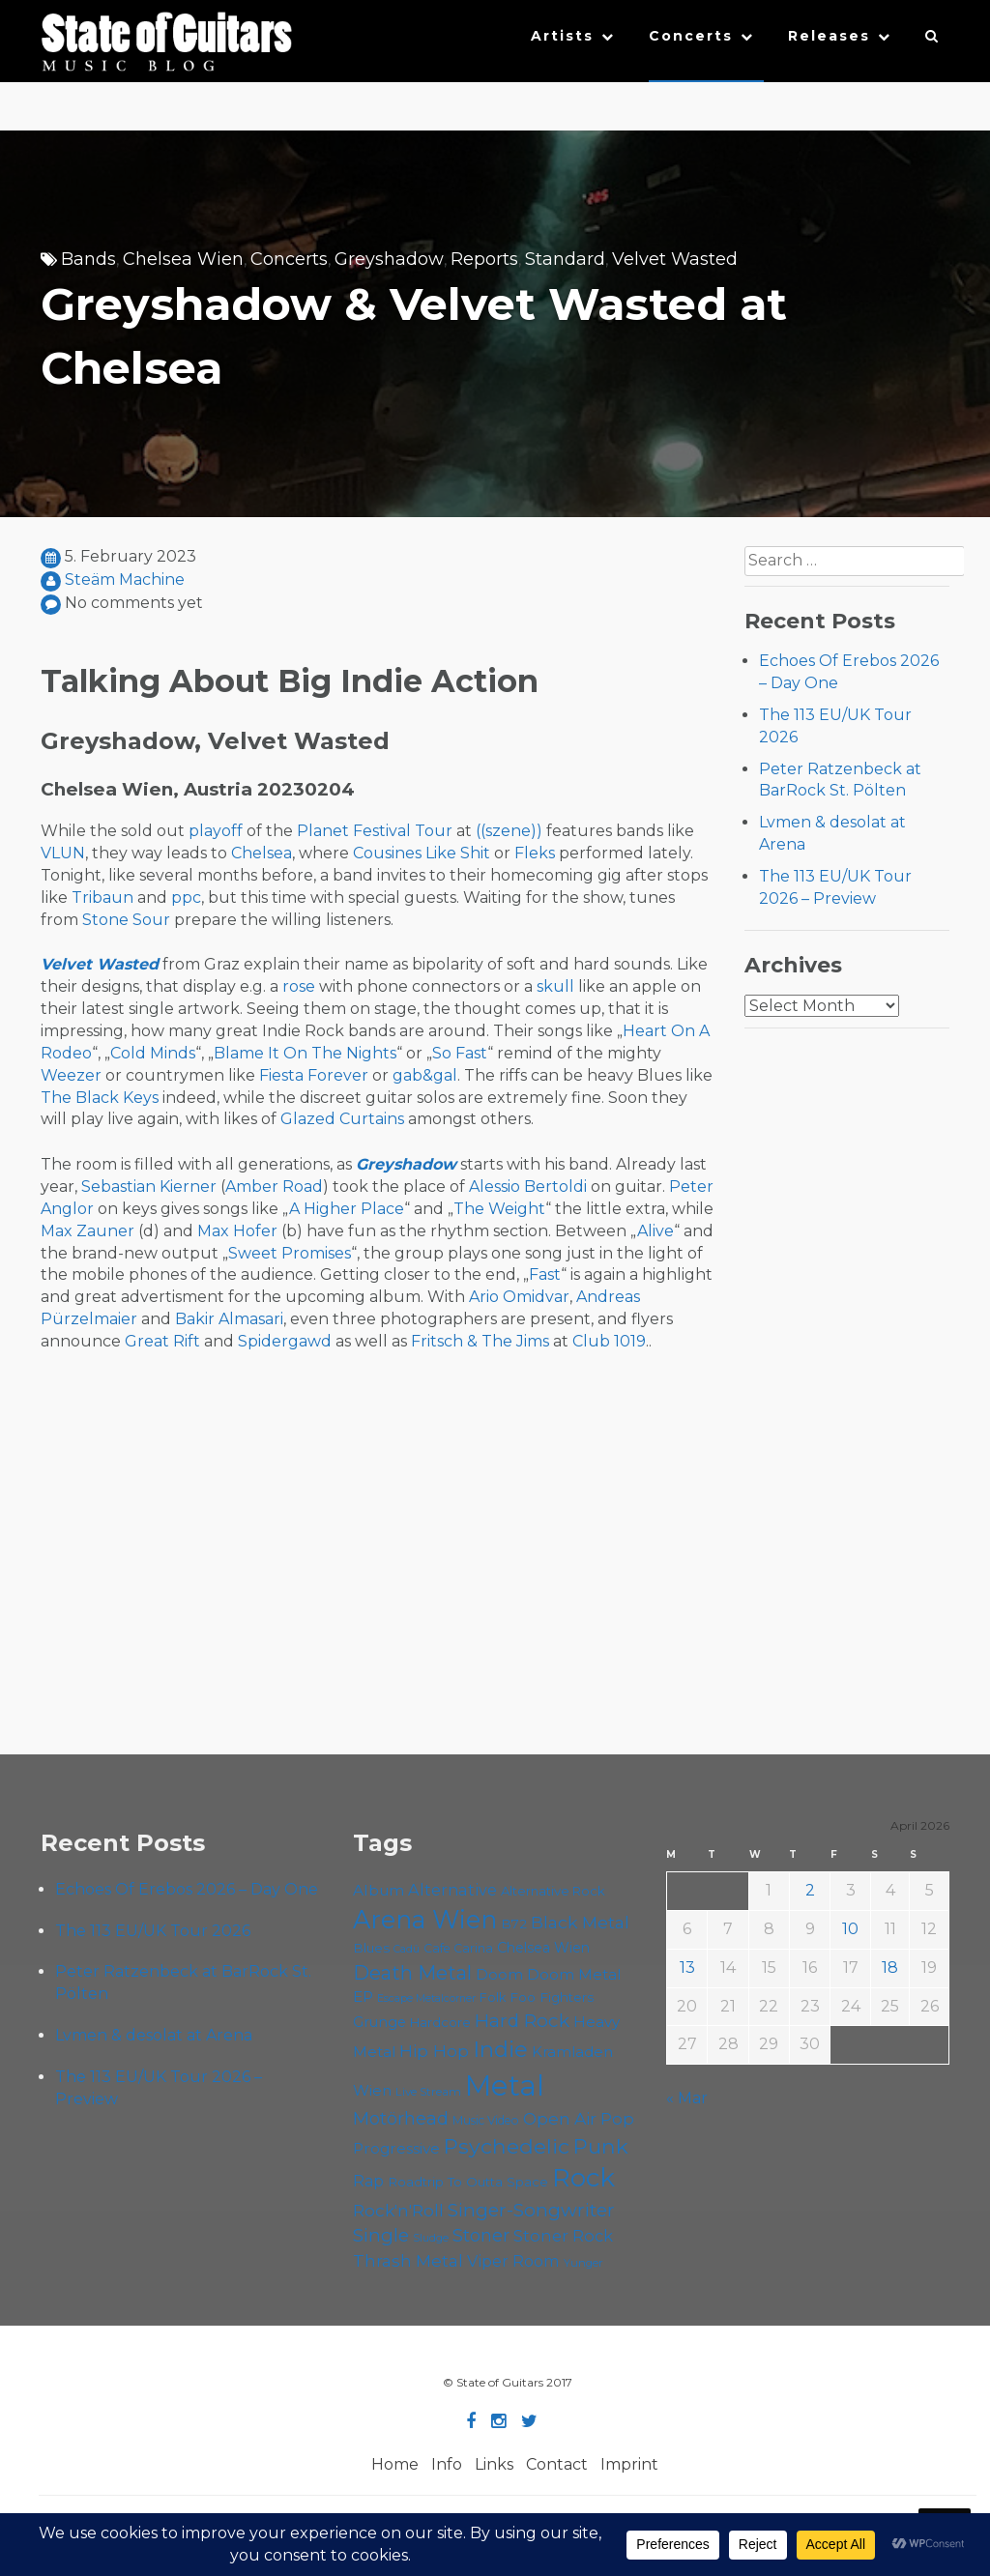 The width and height of the screenshot is (990, 2576). I want to click on Sweet Promises, so click(289, 1253).